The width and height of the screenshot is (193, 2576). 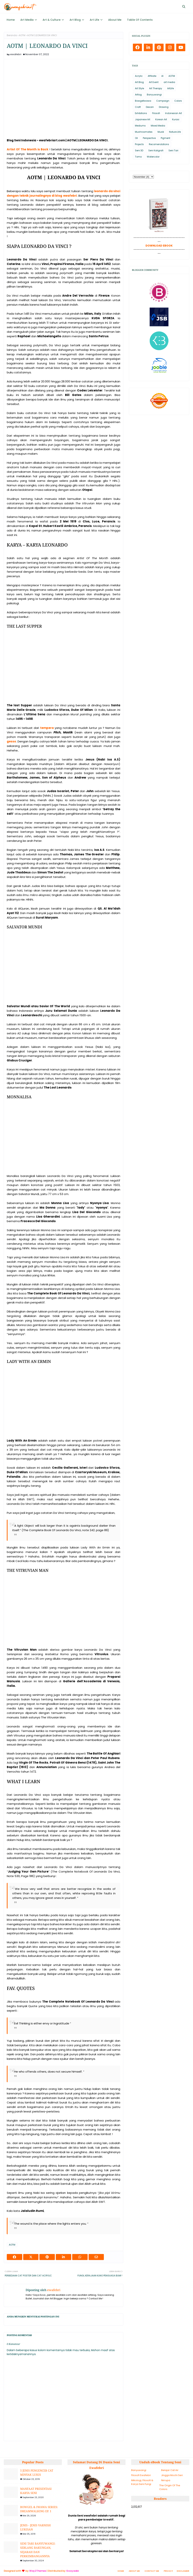 I want to click on Musik, so click(x=161, y=131).